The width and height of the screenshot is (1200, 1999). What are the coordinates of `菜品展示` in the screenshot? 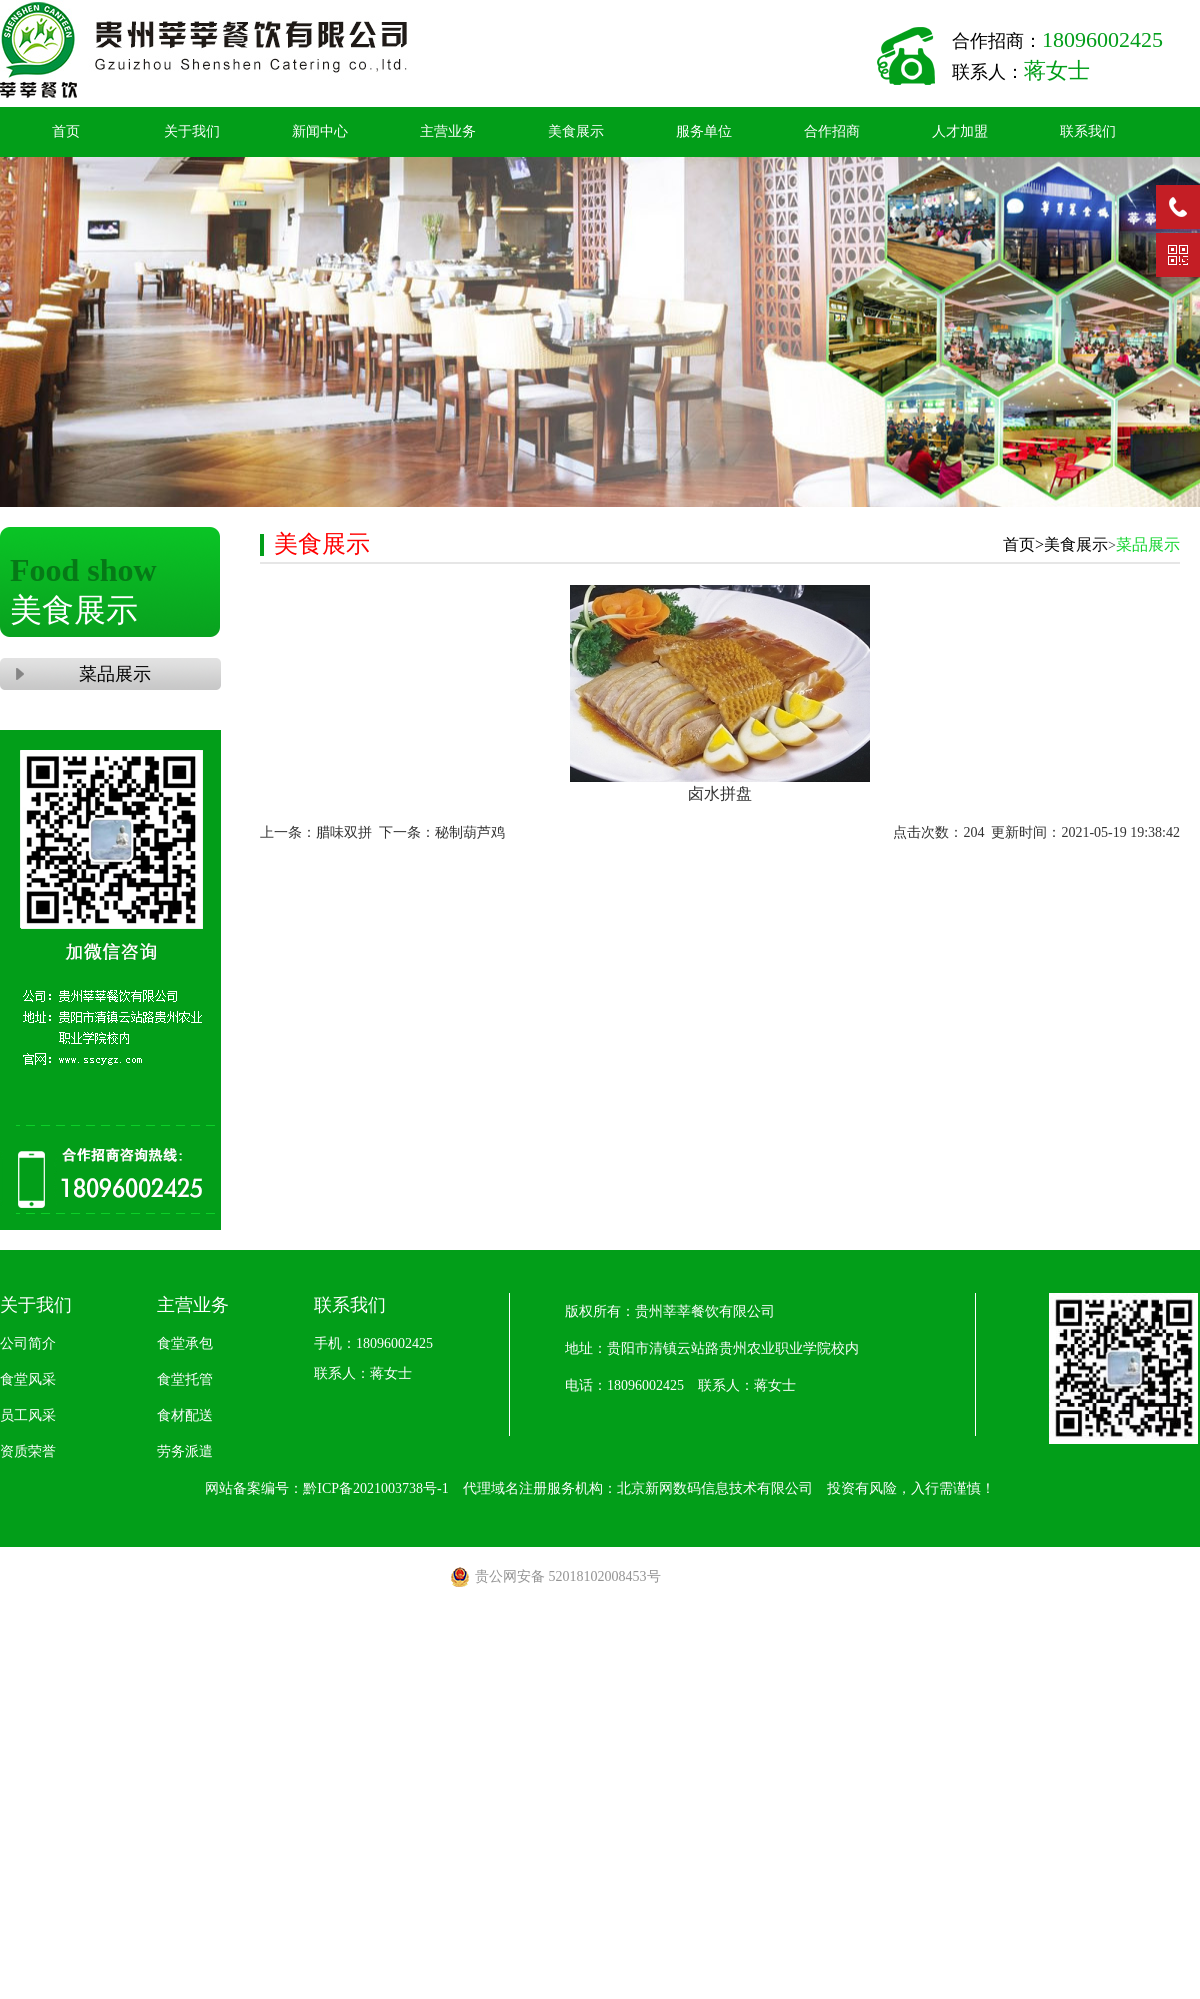 It's located at (110, 674).